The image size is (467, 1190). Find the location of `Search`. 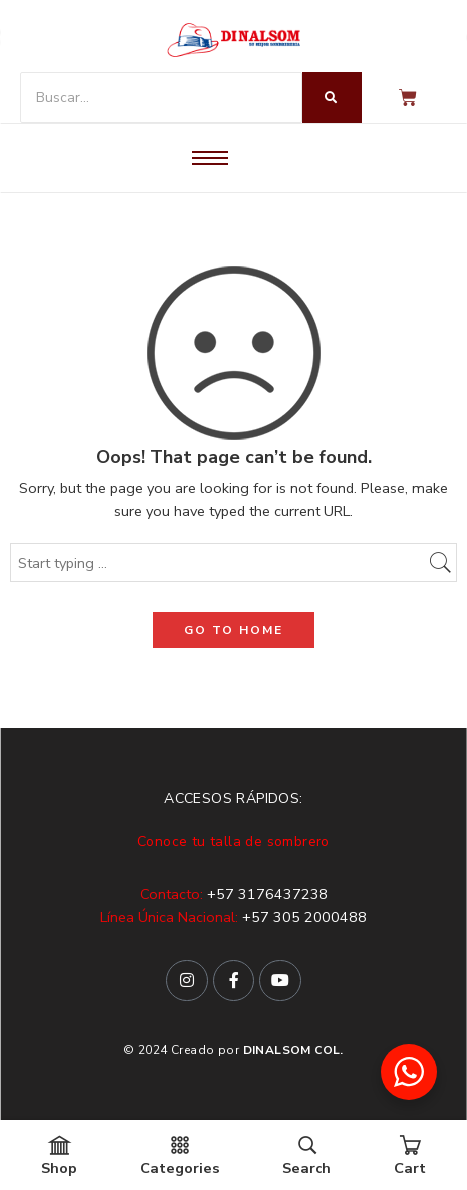

Search is located at coordinates (306, 1156).